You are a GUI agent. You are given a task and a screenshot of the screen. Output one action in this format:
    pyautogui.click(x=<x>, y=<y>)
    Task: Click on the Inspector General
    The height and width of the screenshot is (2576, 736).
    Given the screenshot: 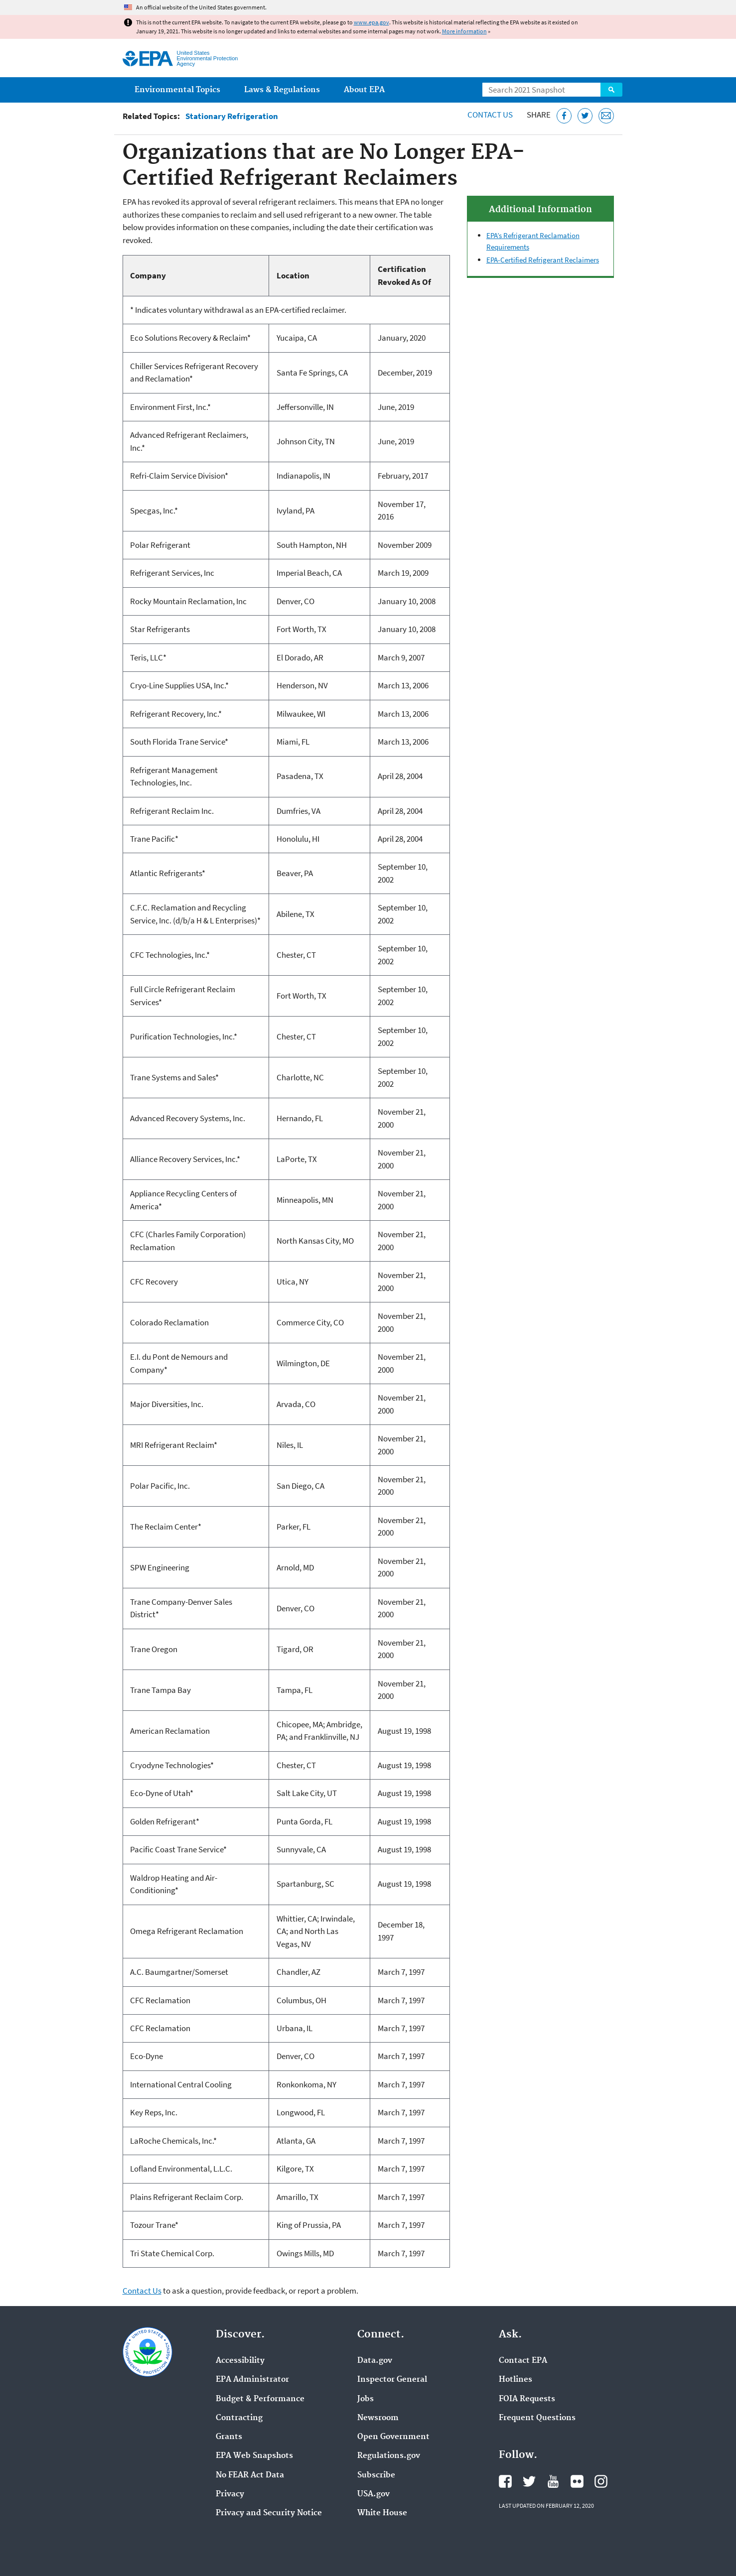 What is the action you would take?
    pyautogui.click(x=392, y=2379)
    